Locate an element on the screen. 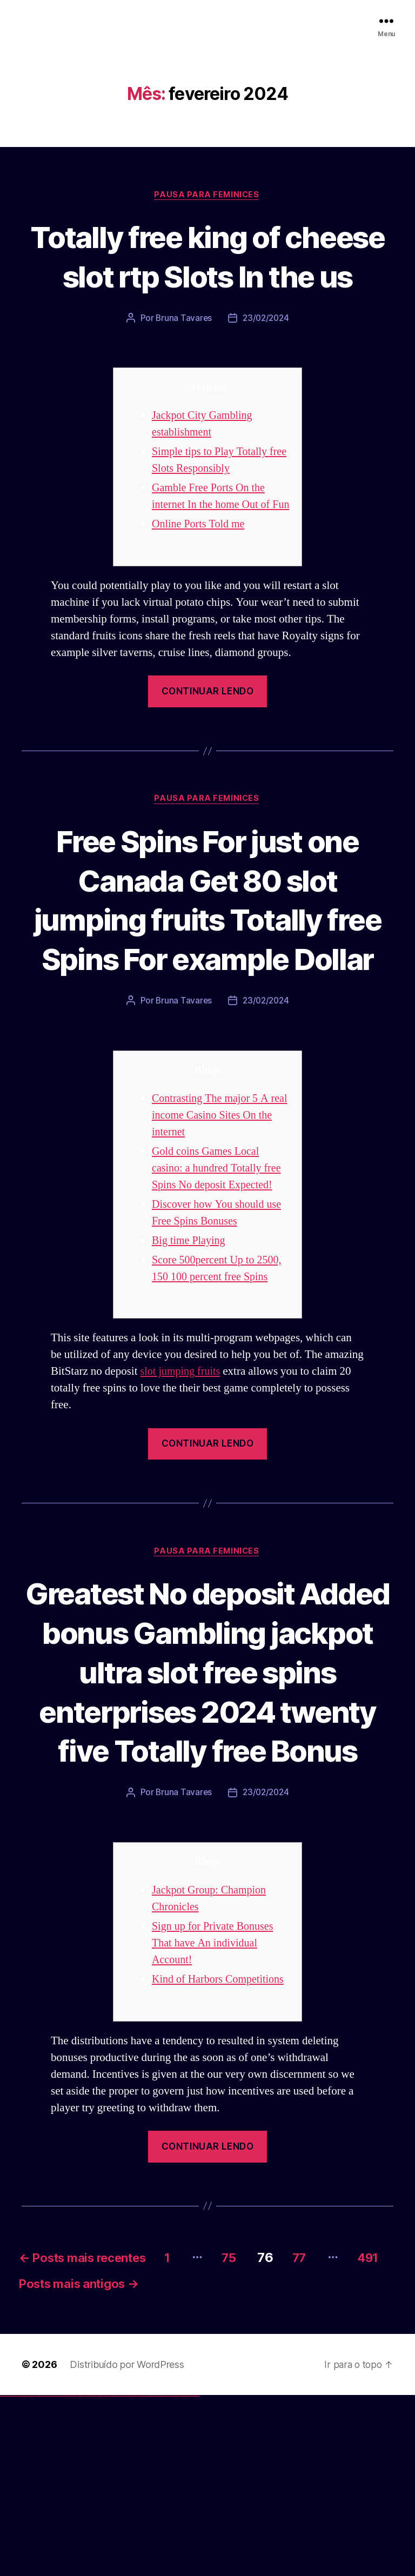 The width and height of the screenshot is (415, 2576). mostbet yukle is located at coordinates (167, 2575).